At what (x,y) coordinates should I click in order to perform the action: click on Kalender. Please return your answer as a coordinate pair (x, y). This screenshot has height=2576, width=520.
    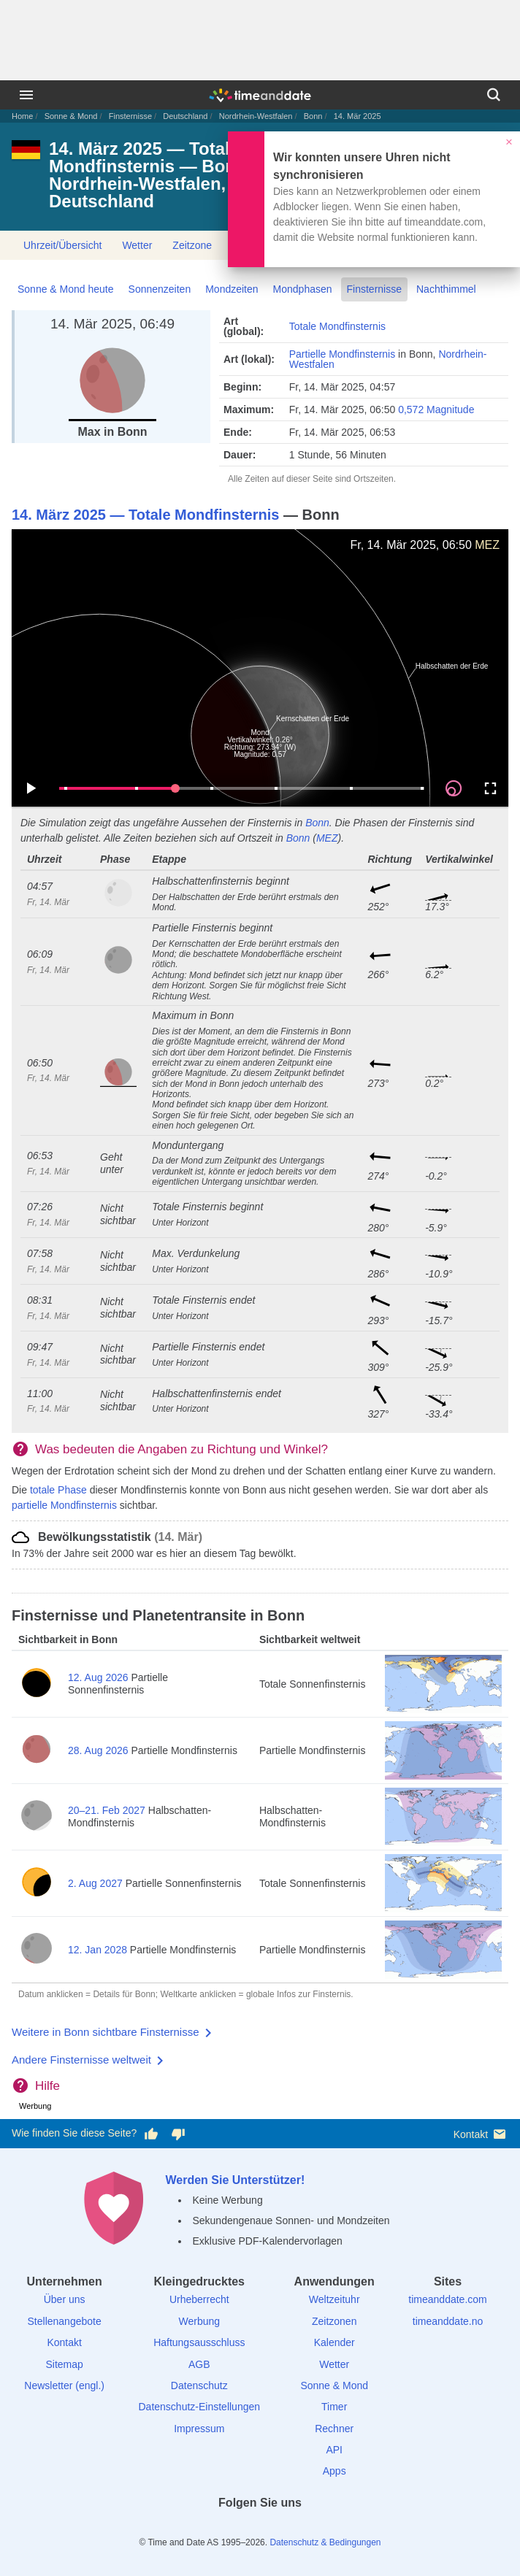
    Looking at the image, I should click on (334, 2342).